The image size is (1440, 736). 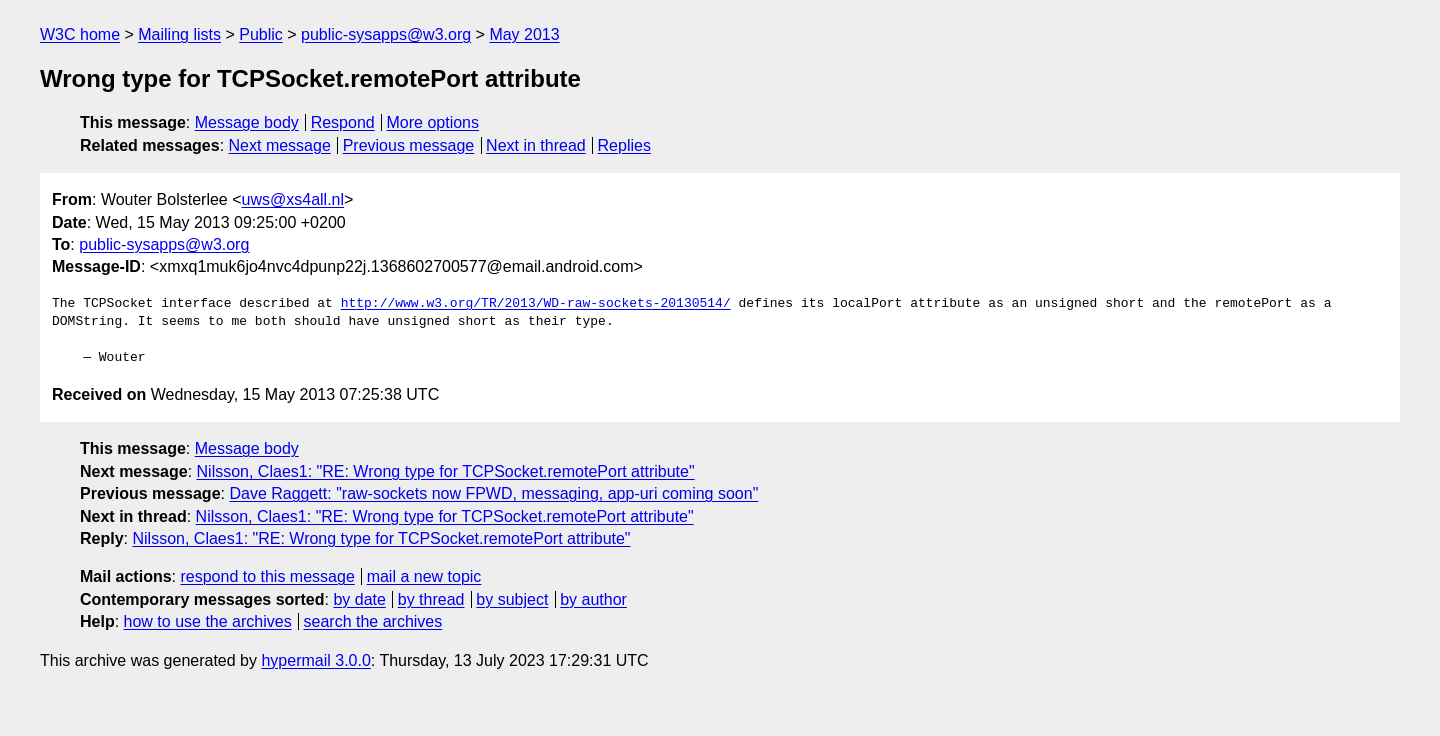 What do you see at coordinates (593, 599) in the screenshot?
I see `by author` at bounding box center [593, 599].